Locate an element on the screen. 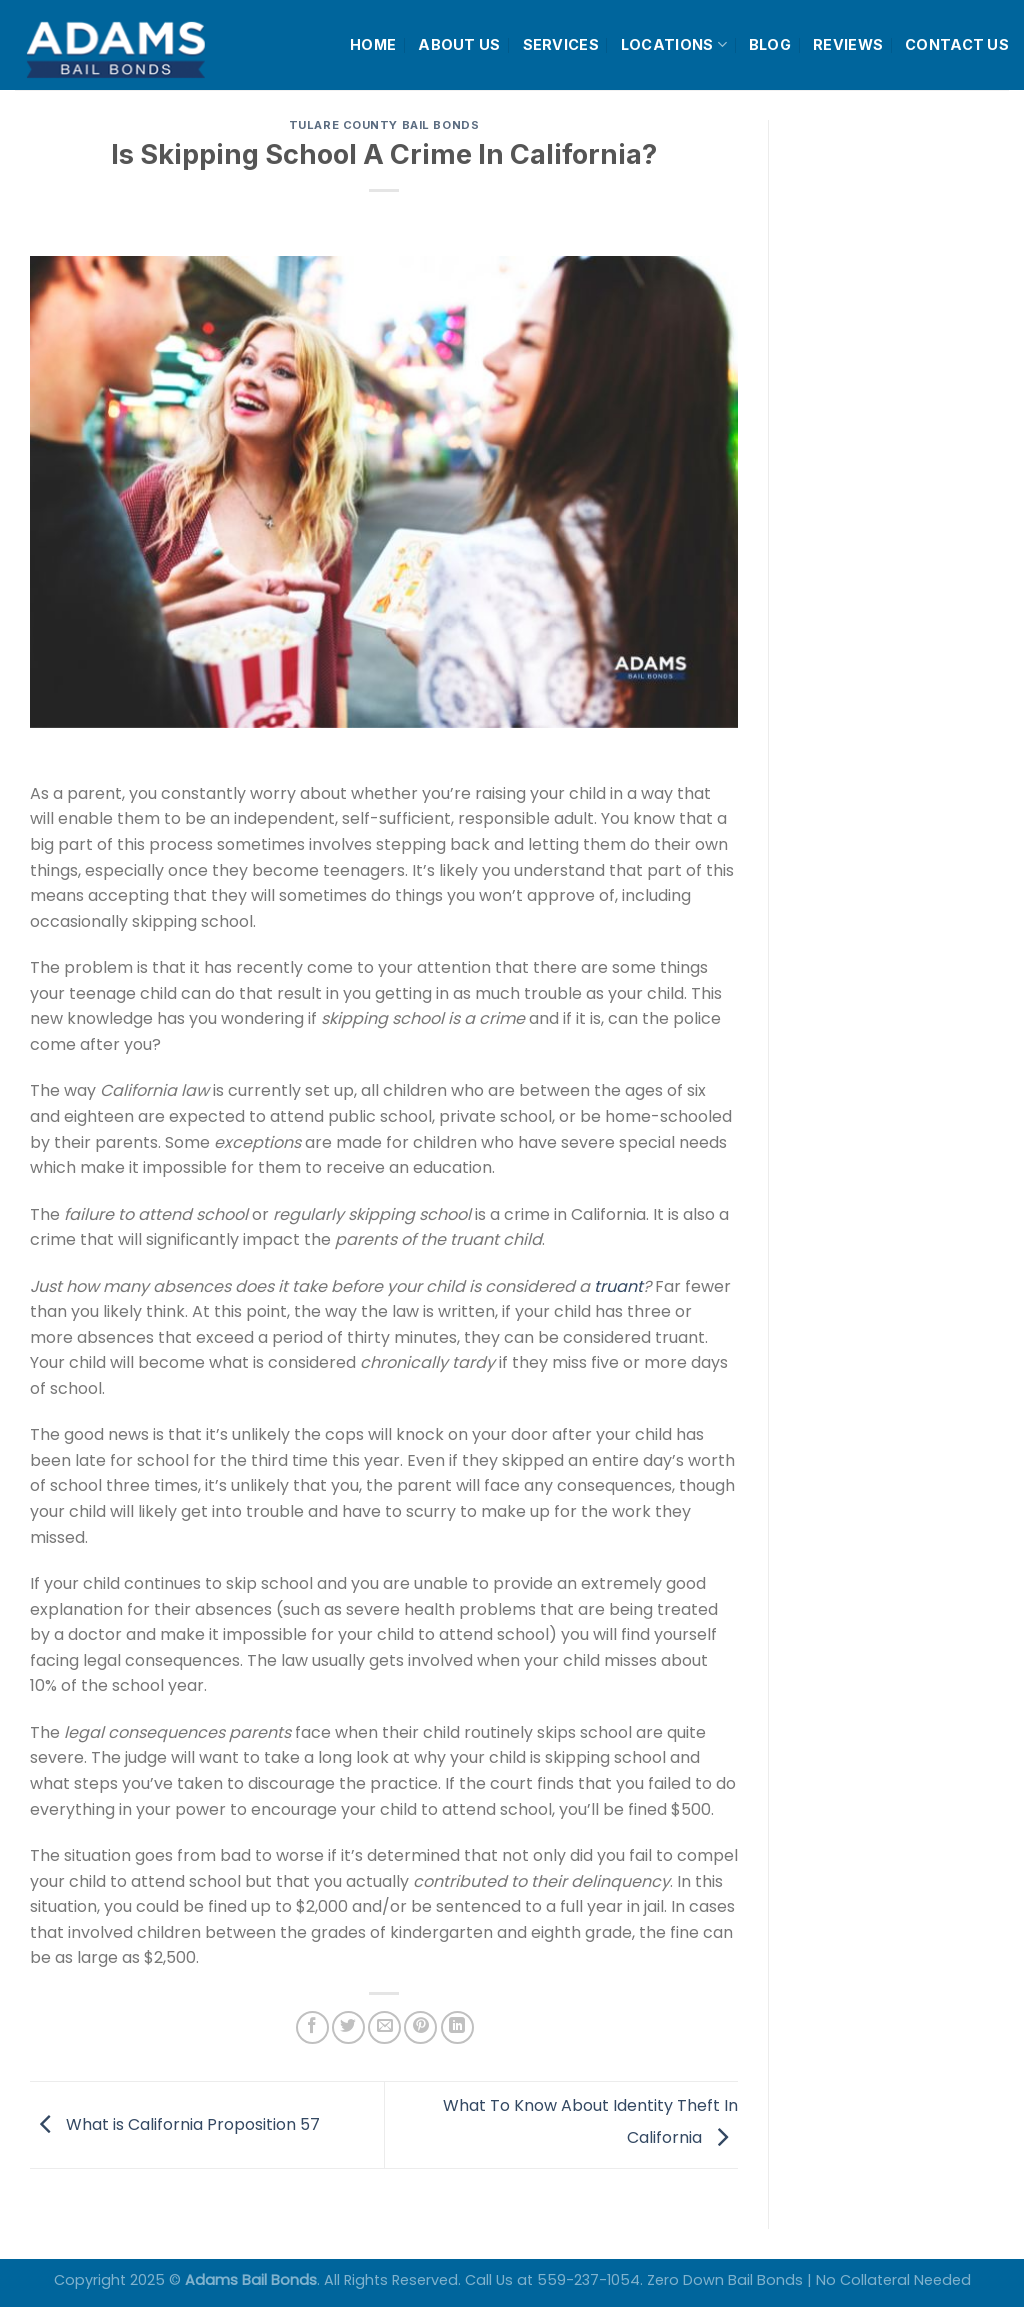  SERVICES is located at coordinates (561, 44).